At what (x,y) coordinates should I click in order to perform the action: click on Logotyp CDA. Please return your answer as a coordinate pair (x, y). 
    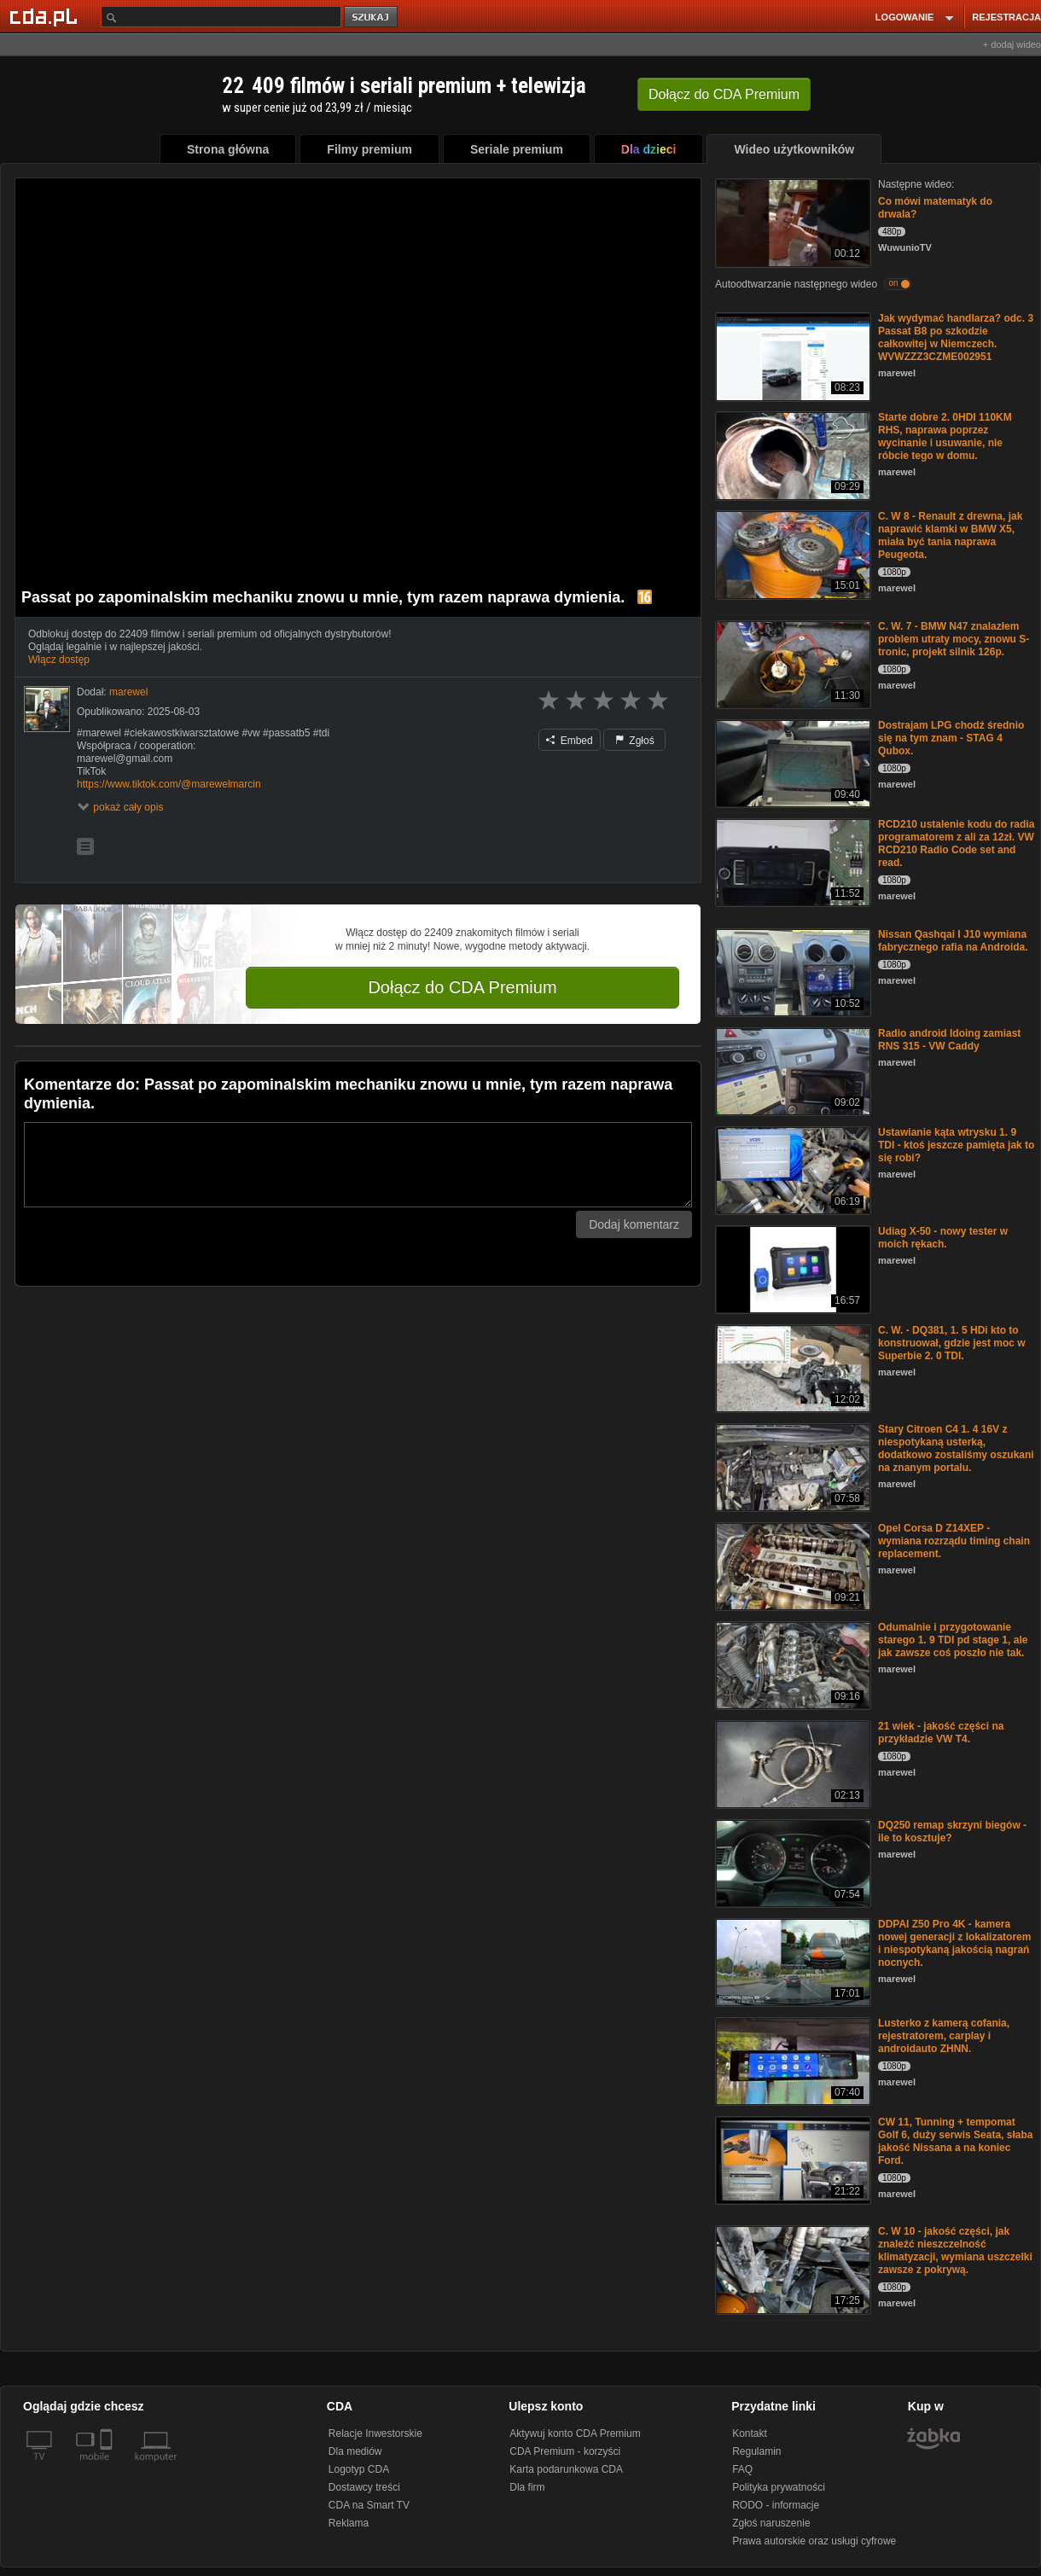
    Looking at the image, I should click on (359, 2469).